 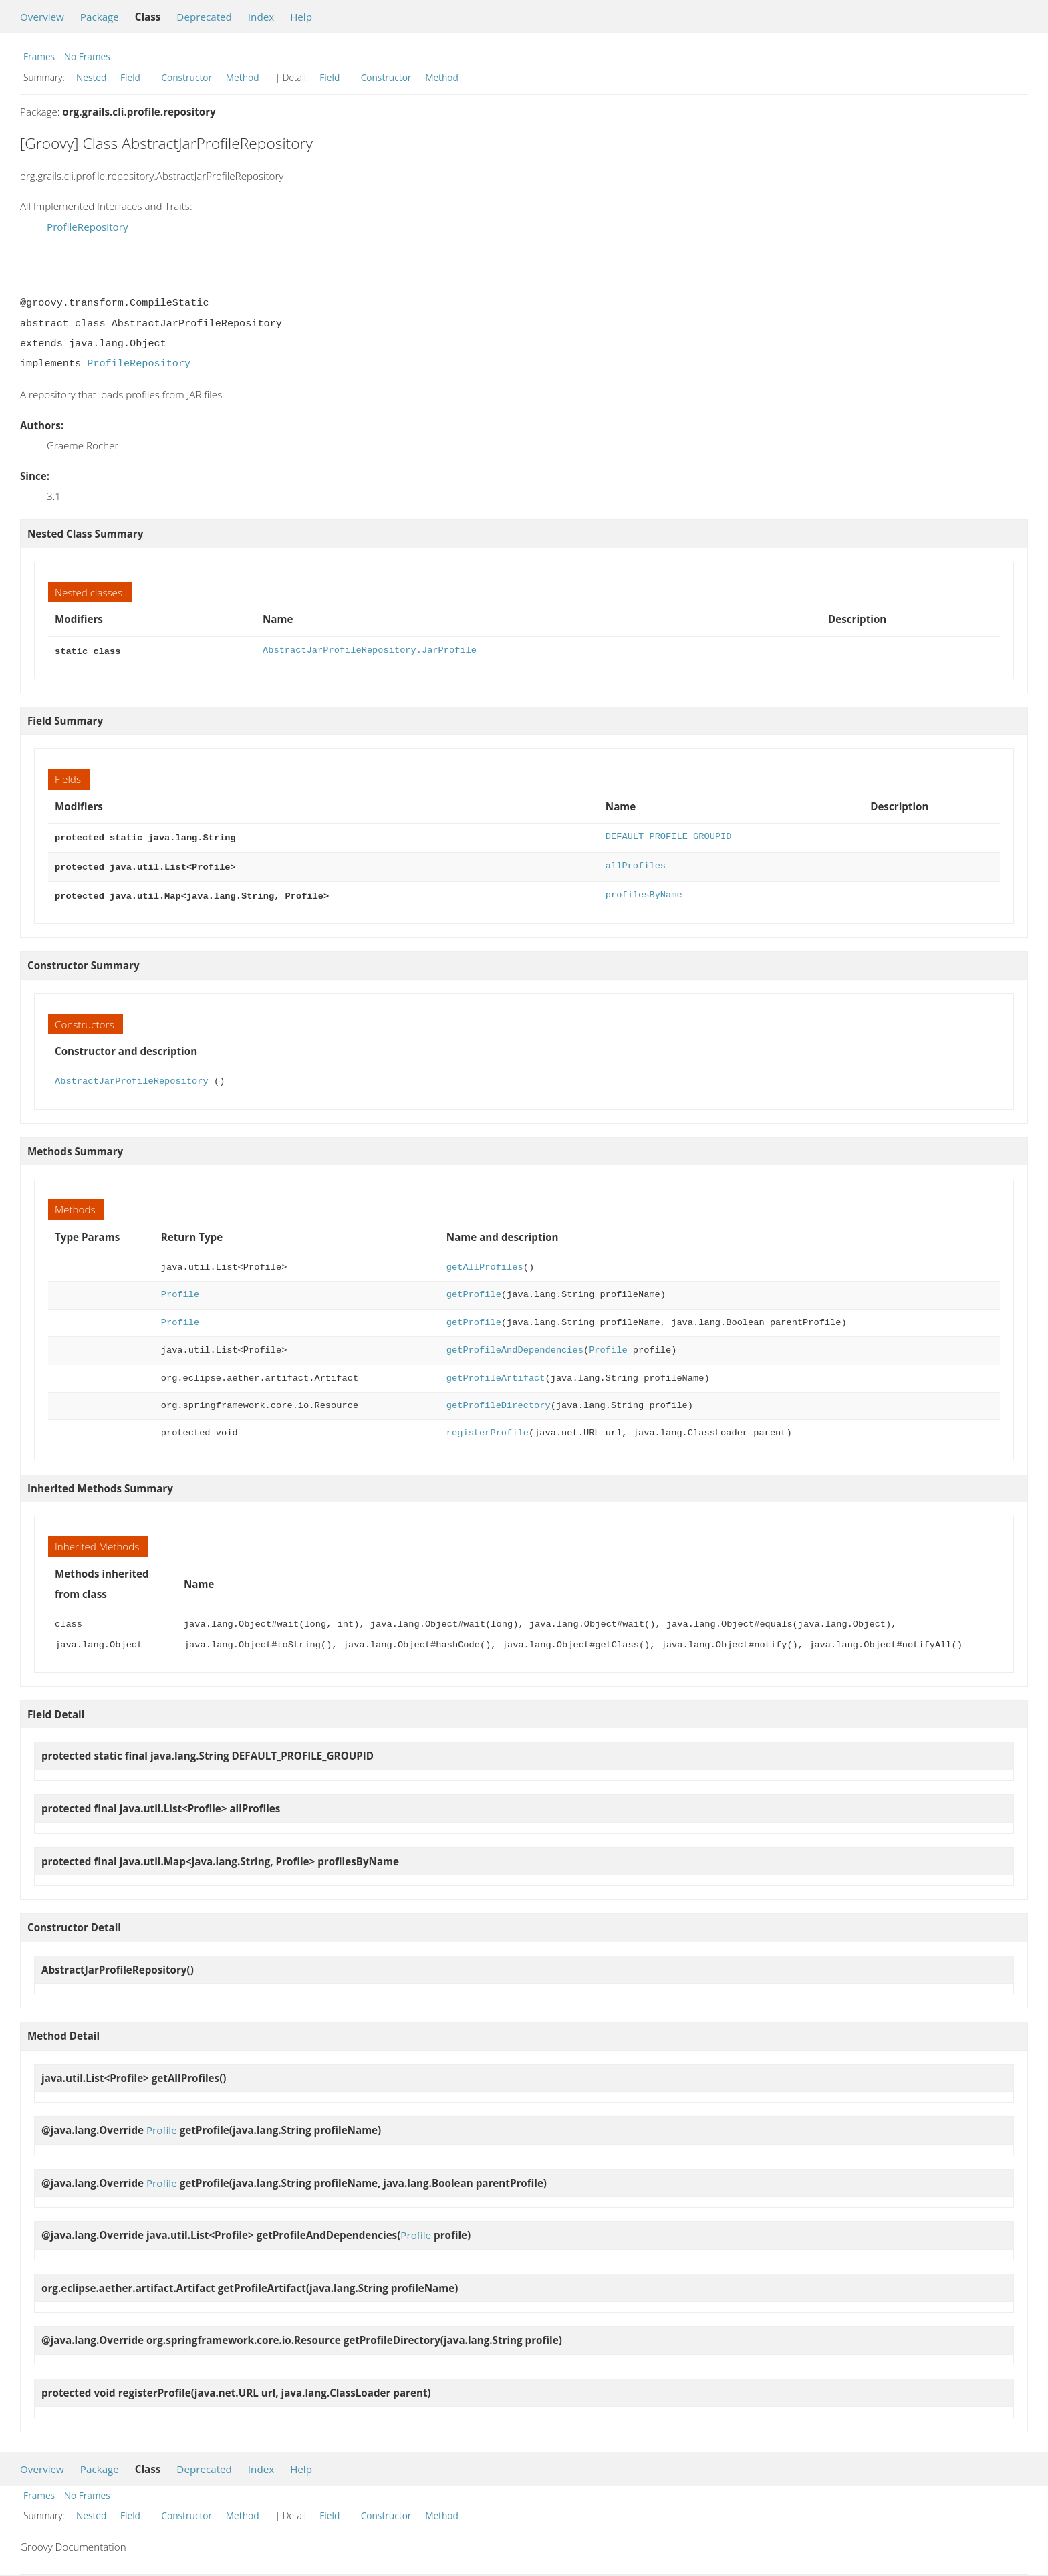 I want to click on Profile, so click(x=180, y=1289).